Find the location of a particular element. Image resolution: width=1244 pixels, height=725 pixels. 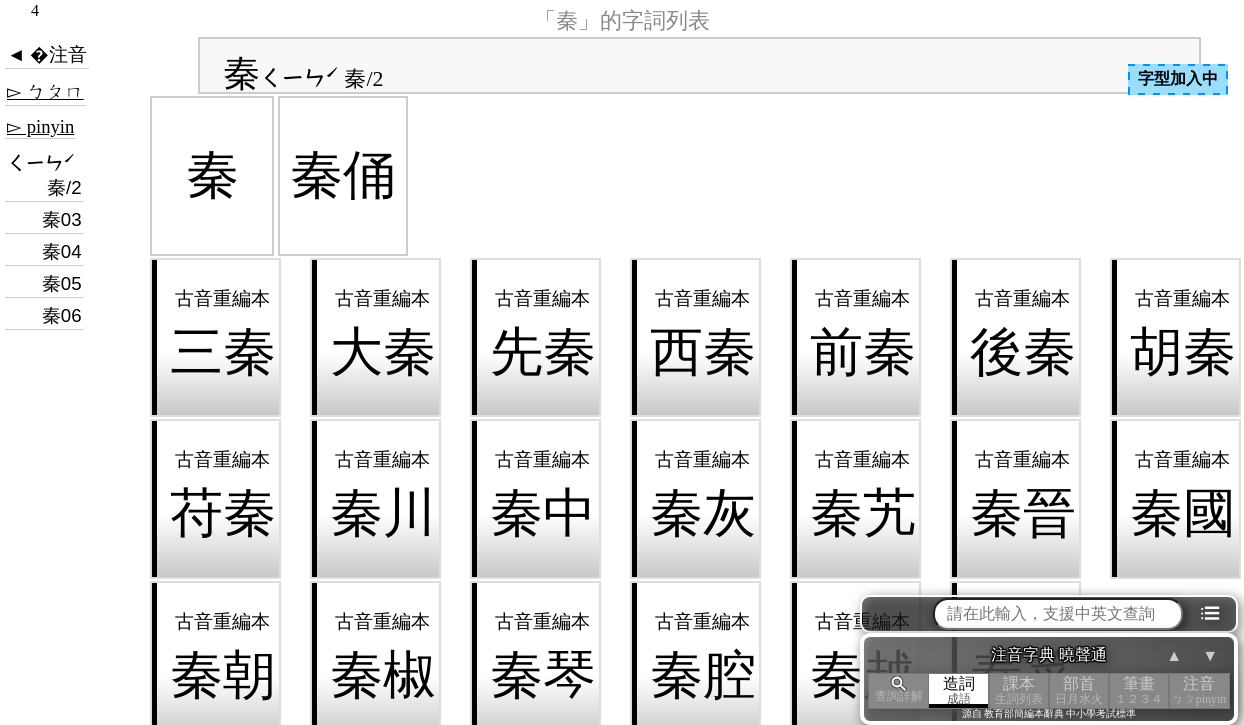

▻ ㄅㄆㄇ is located at coordinates (45, 91).